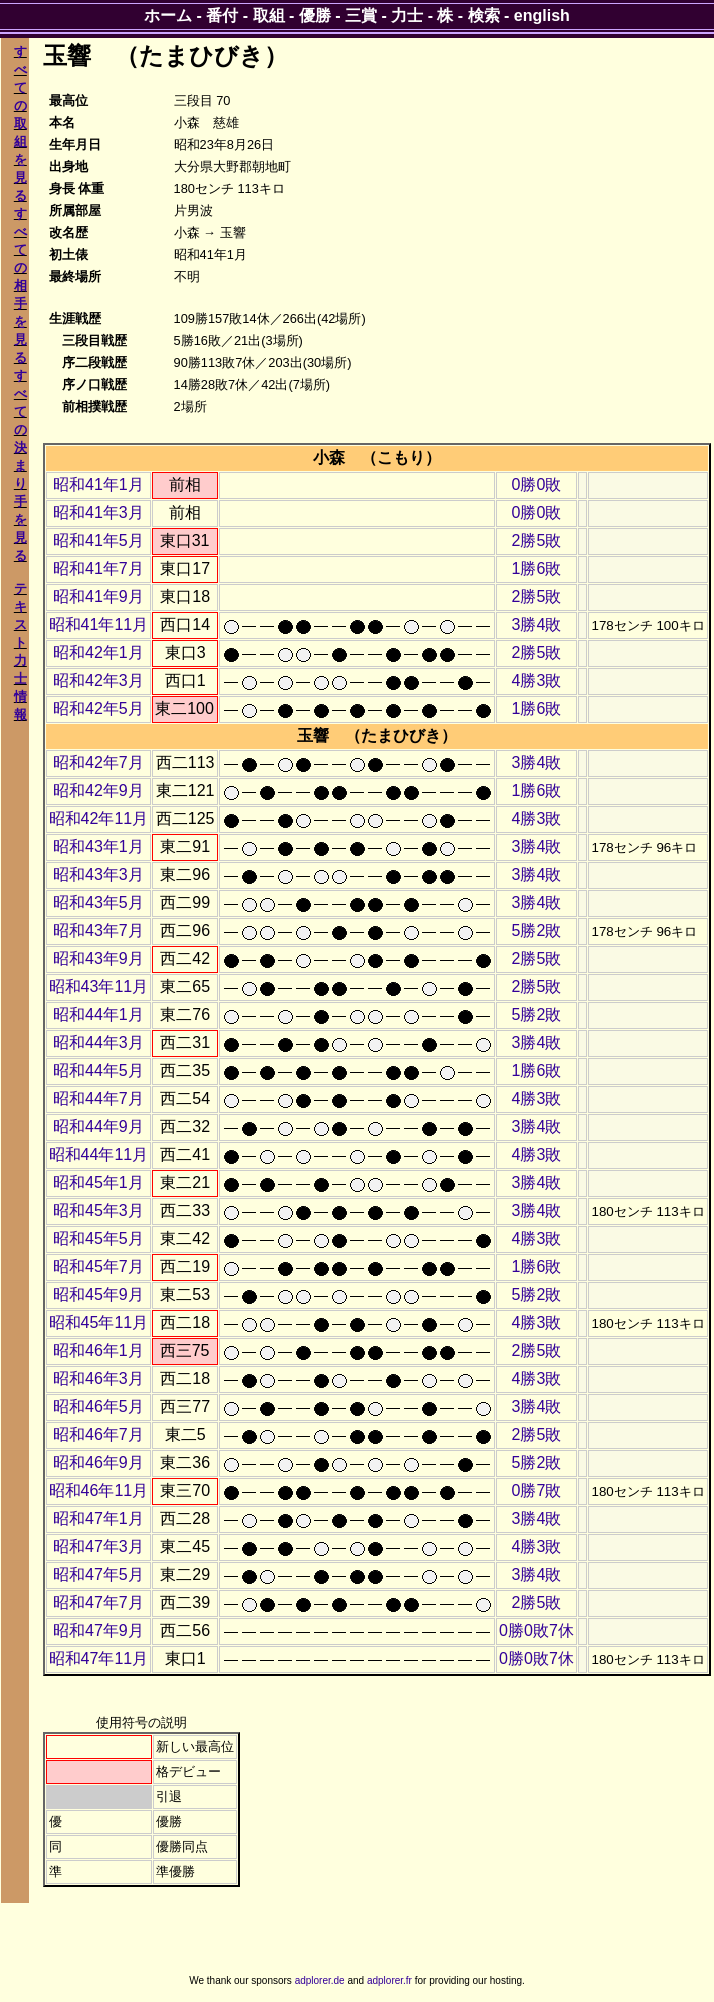 Image resolution: width=714 pixels, height=2002 pixels. Describe the element at coordinates (20, 465) in the screenshot. I see `すべての決まり手を見る` at that location.